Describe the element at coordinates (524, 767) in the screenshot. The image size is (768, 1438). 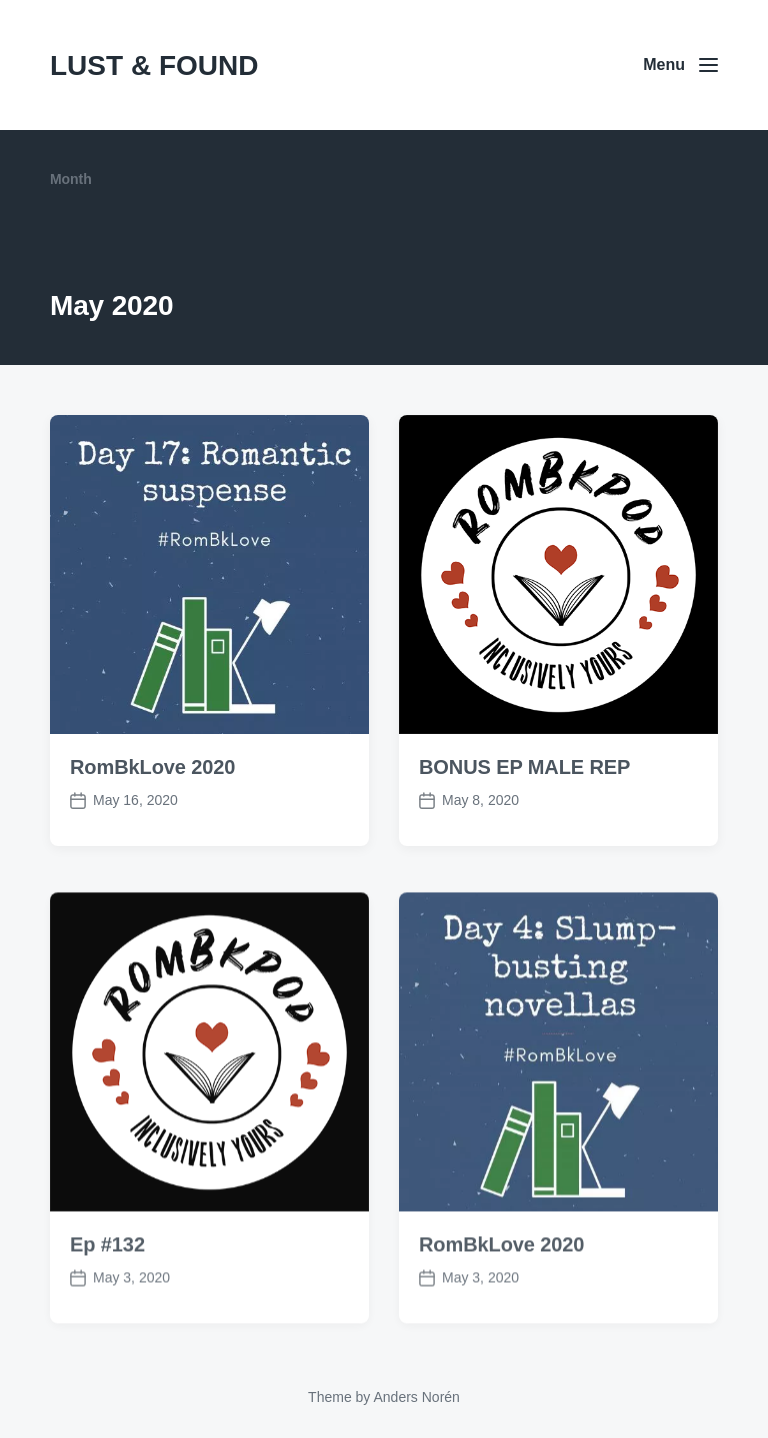
I see `BONUS EP MALE REP` at that location.